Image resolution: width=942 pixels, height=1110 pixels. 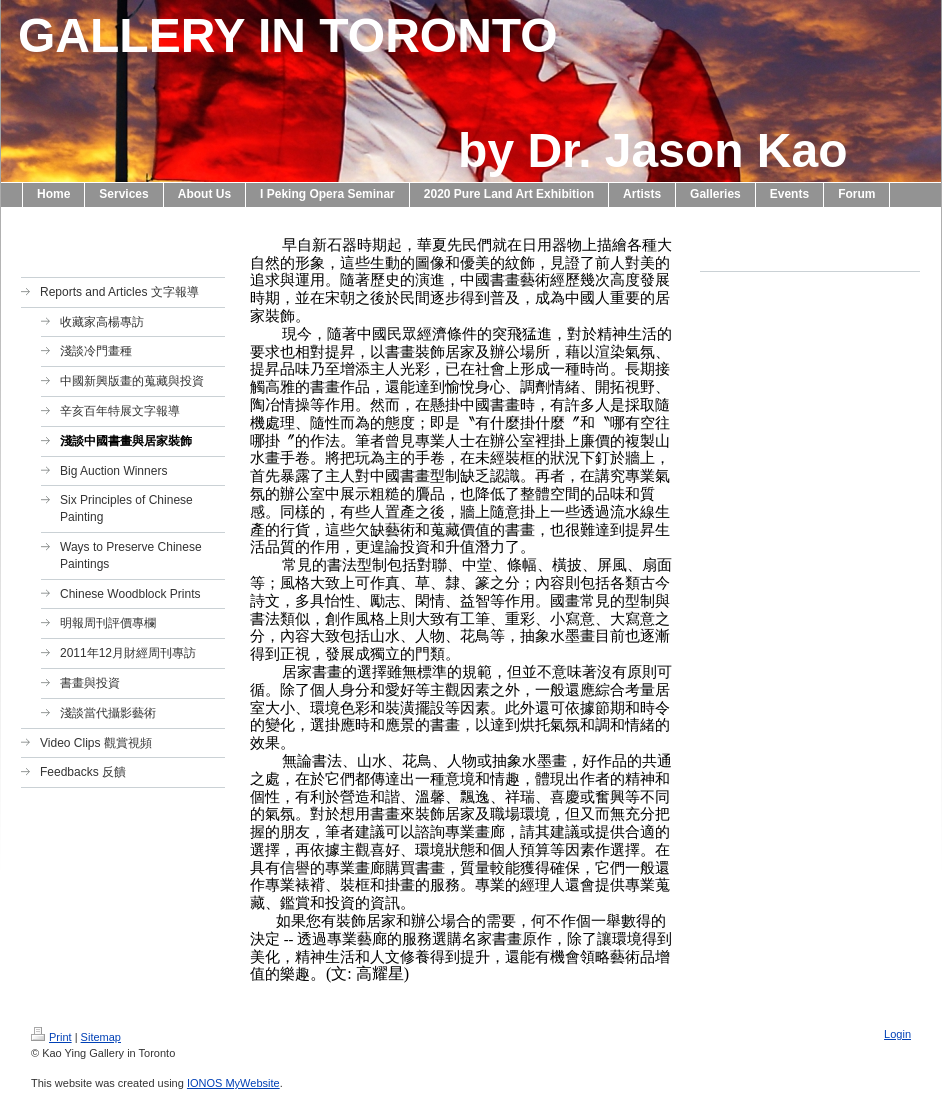 I want to click on Sitemap, so click(x=101, y=1037).